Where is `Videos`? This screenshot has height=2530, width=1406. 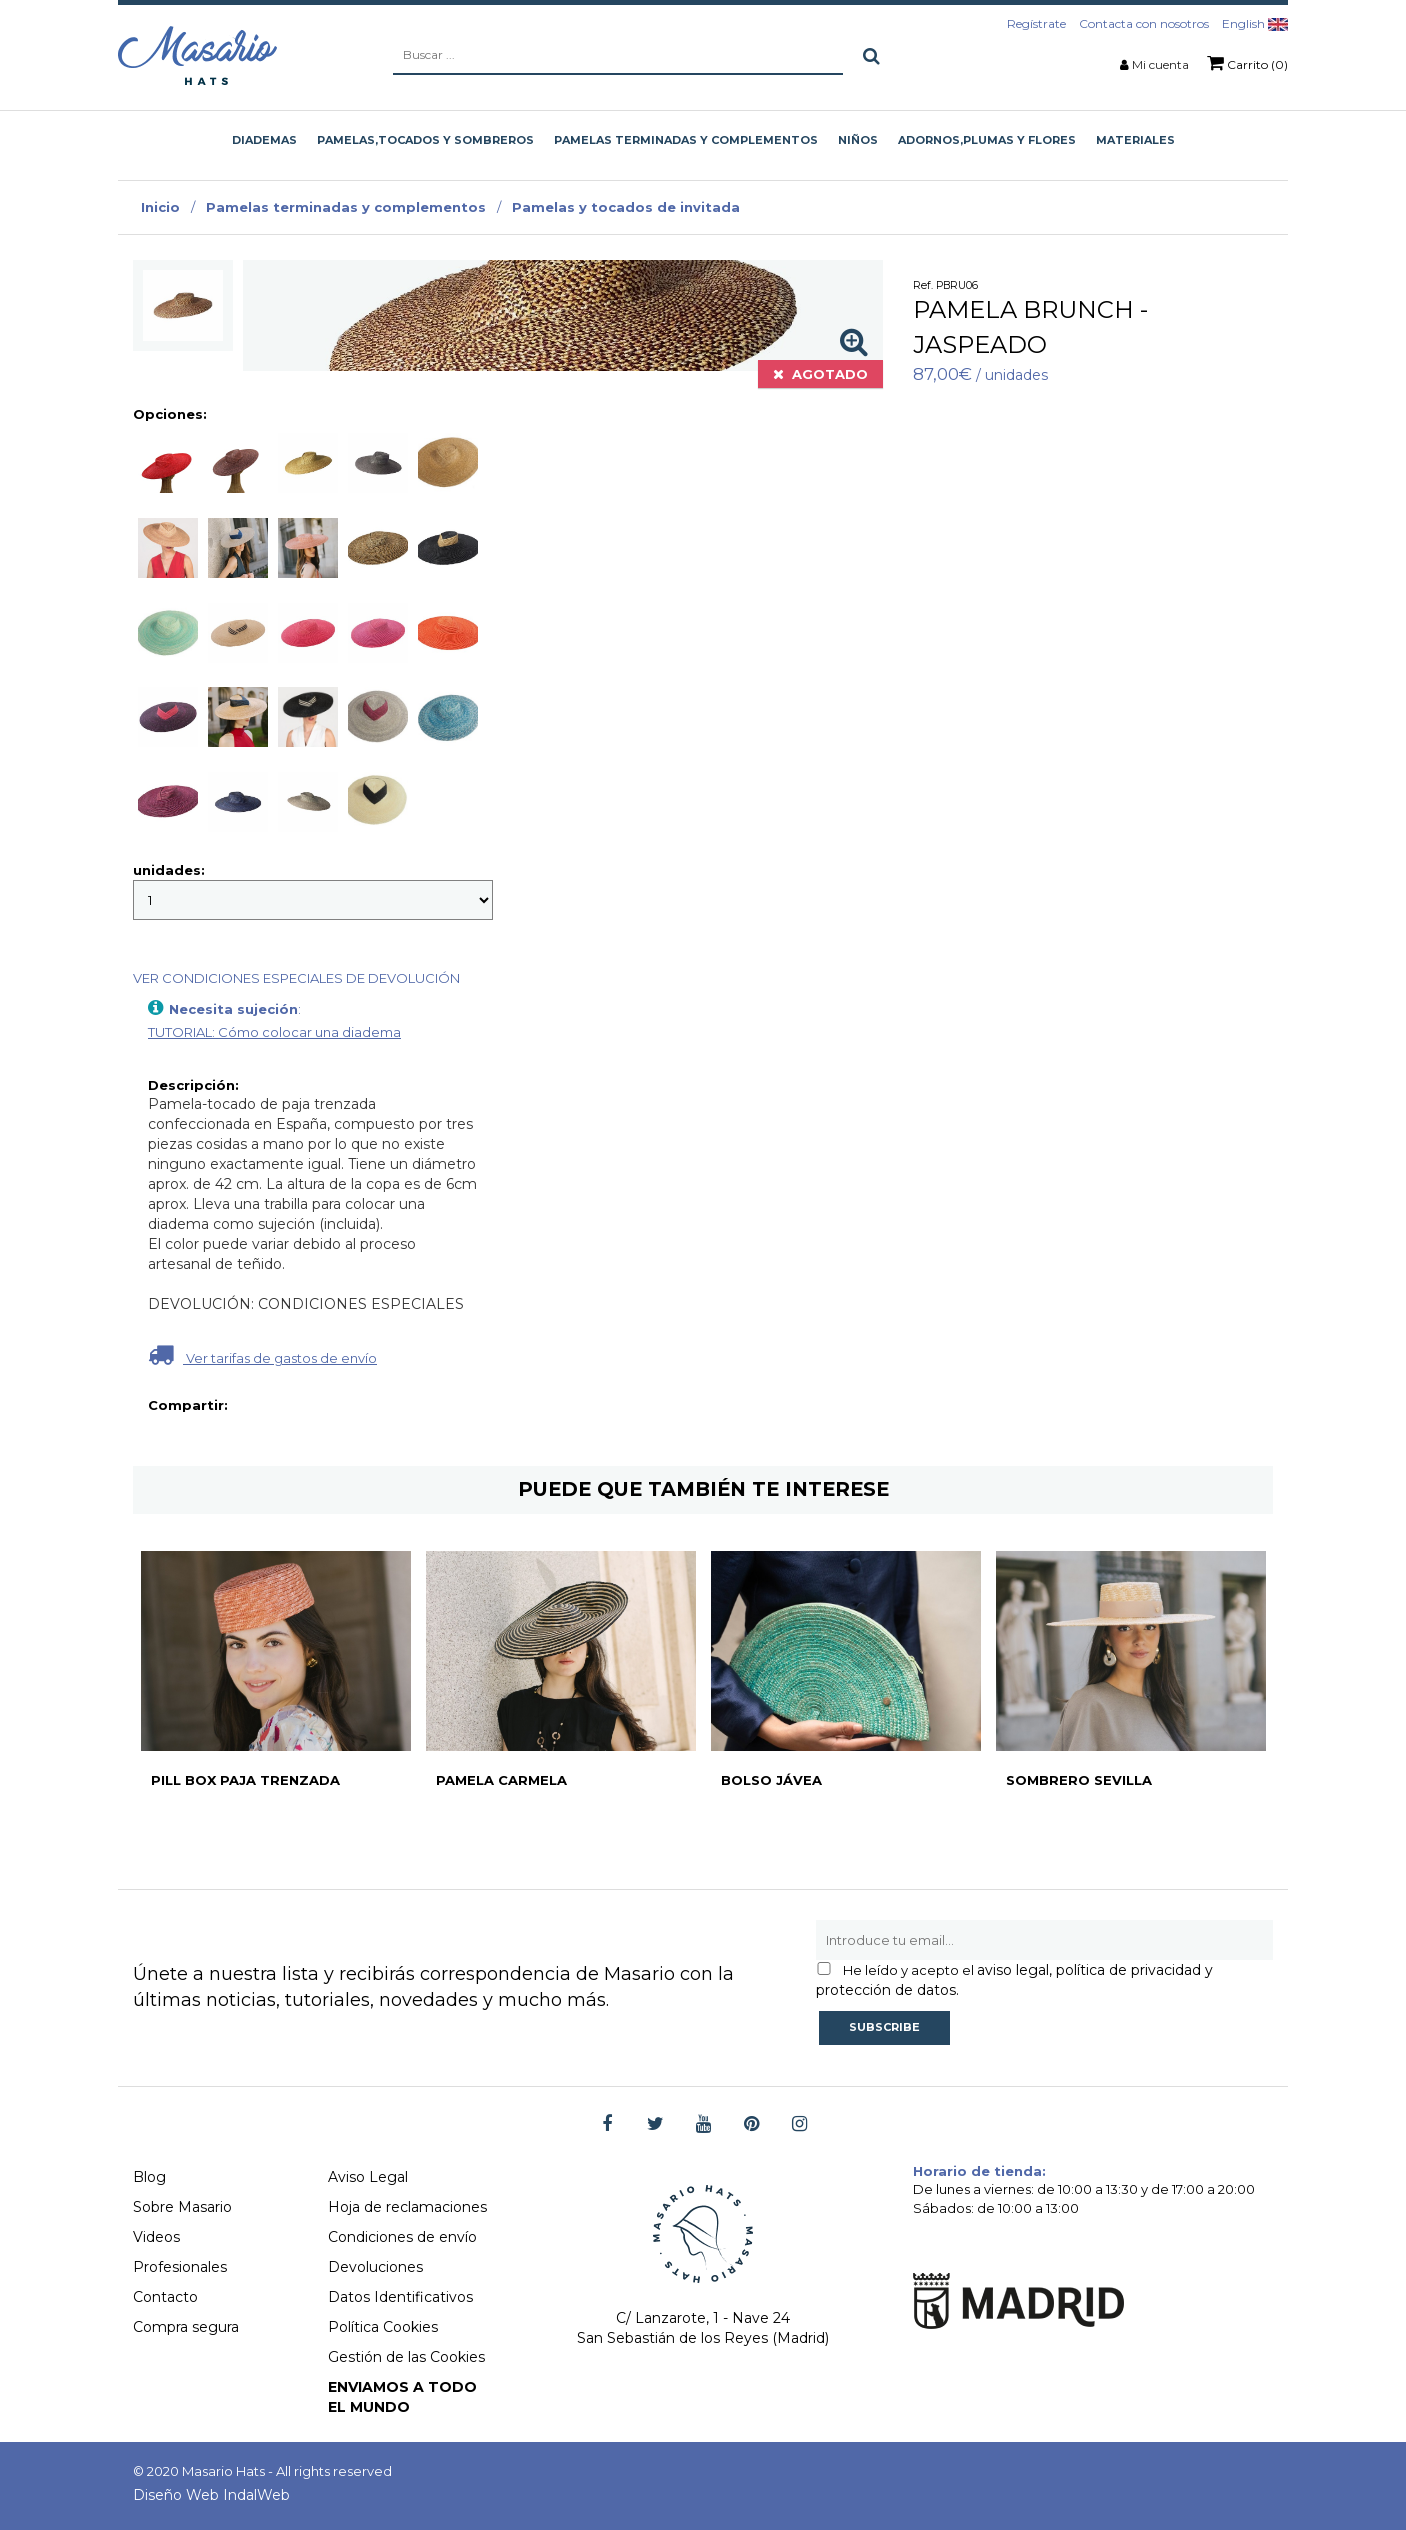
Videos is located at coordinates (156, 2237).